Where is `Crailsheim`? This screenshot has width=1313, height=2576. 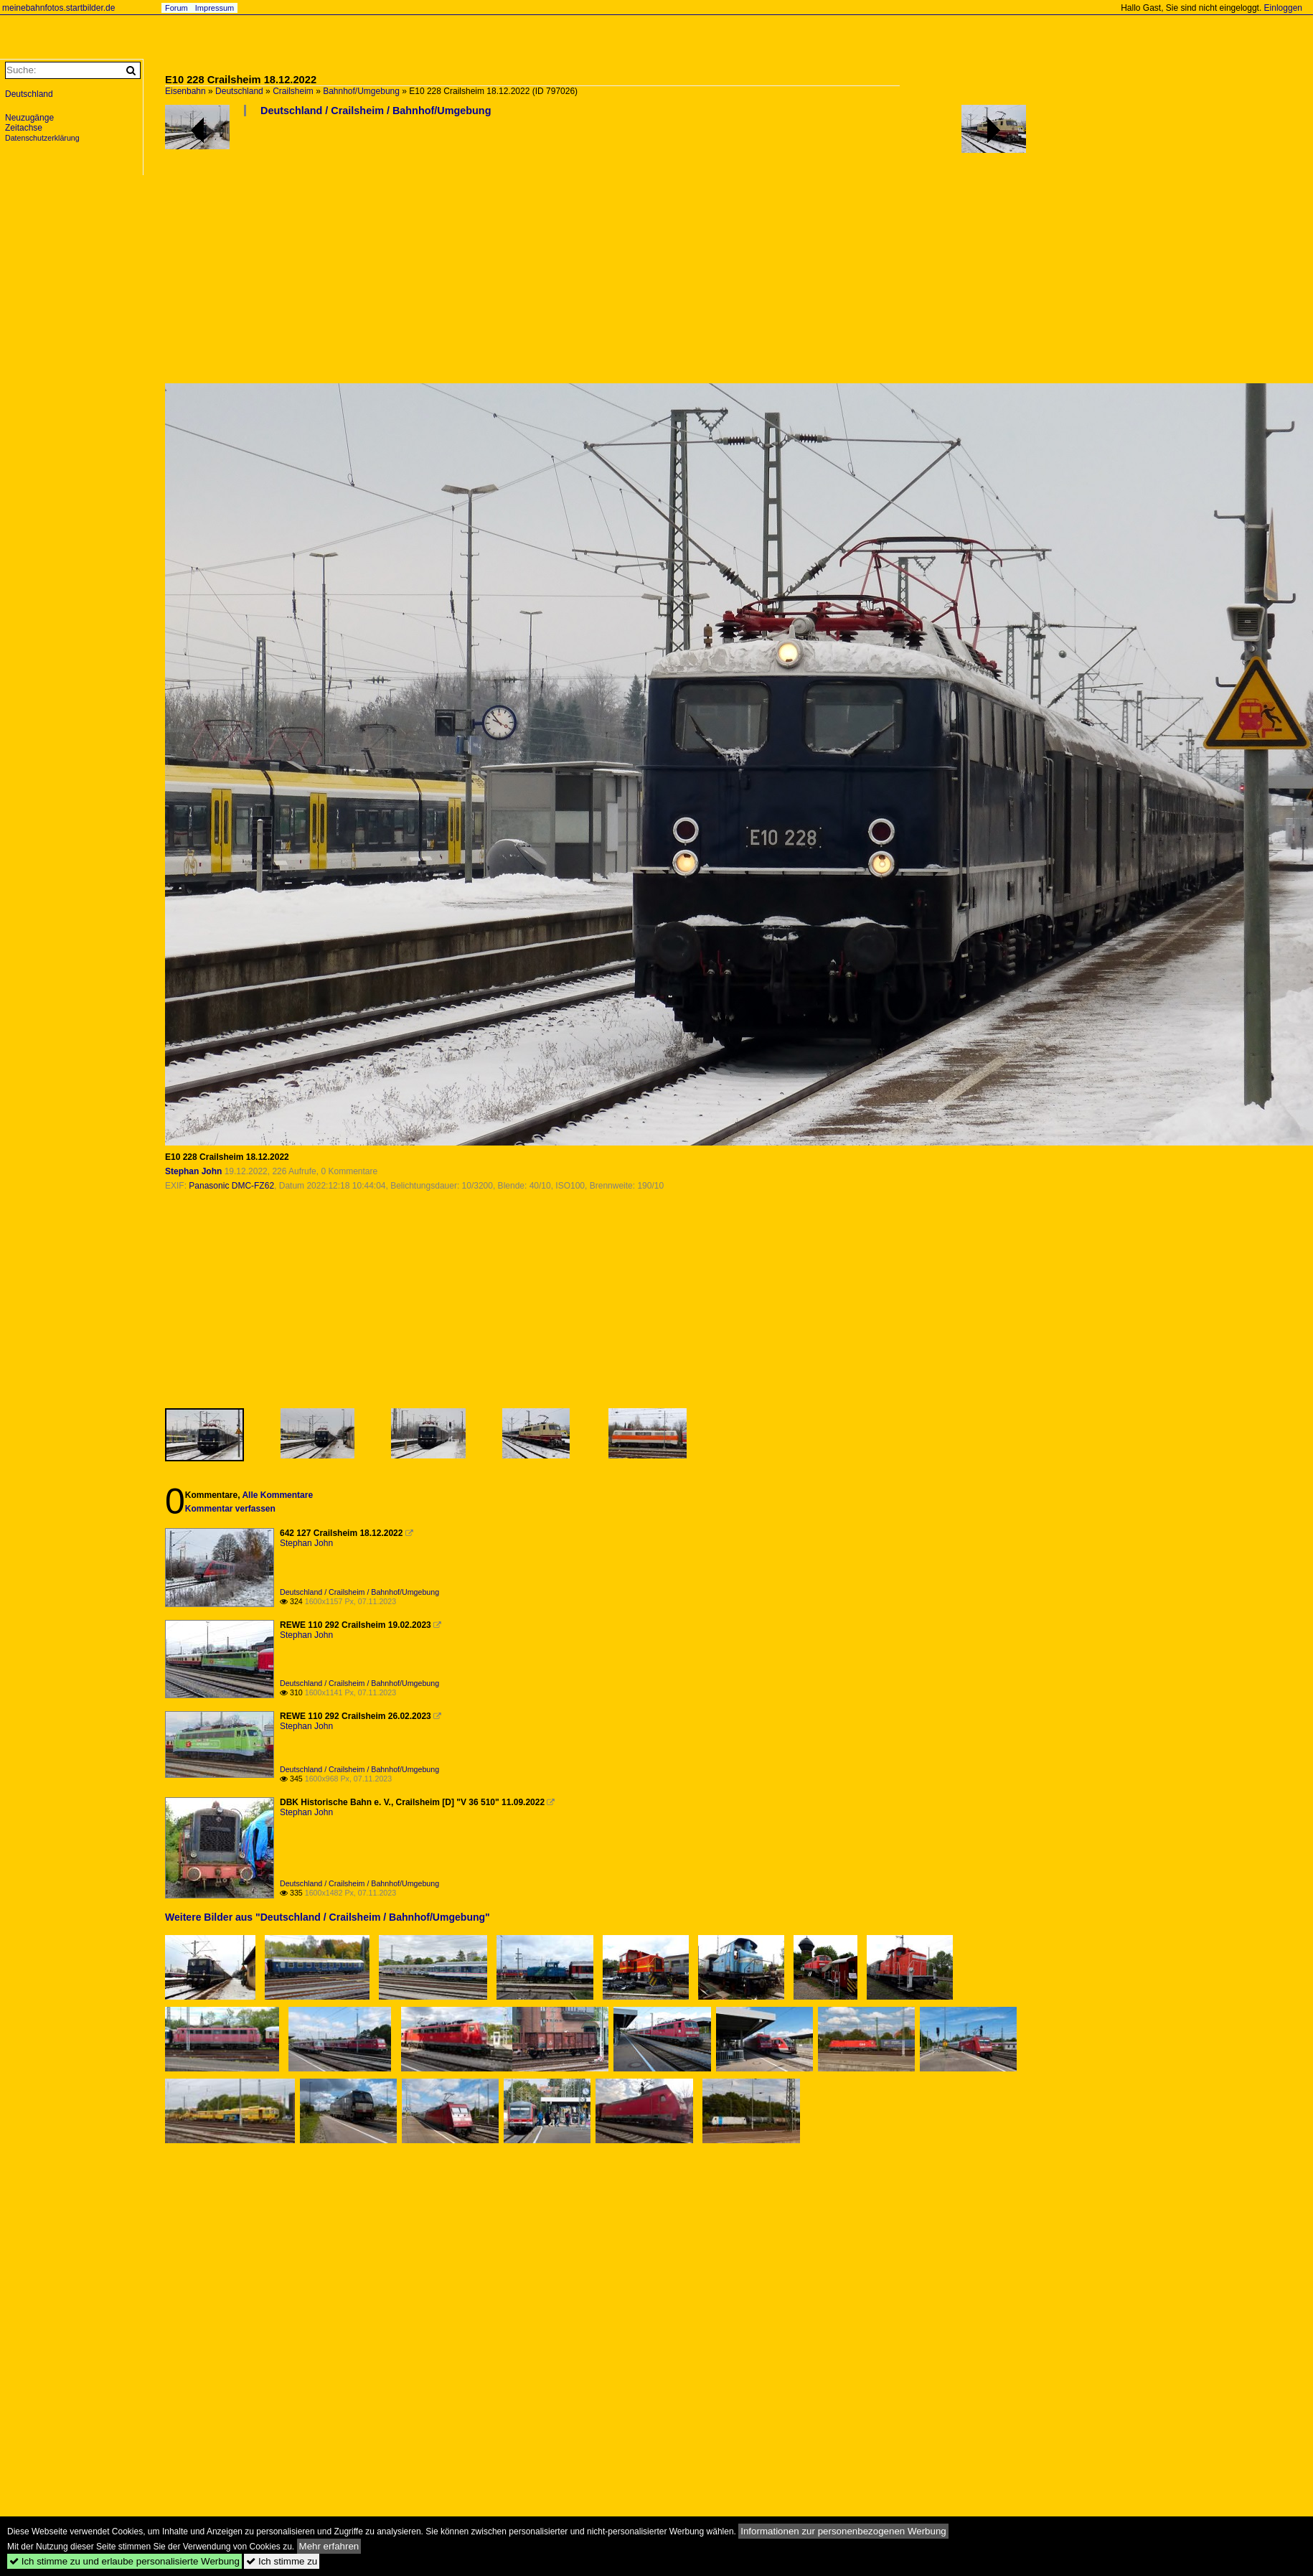 Crailsheim is located at coordinates (293, 91).